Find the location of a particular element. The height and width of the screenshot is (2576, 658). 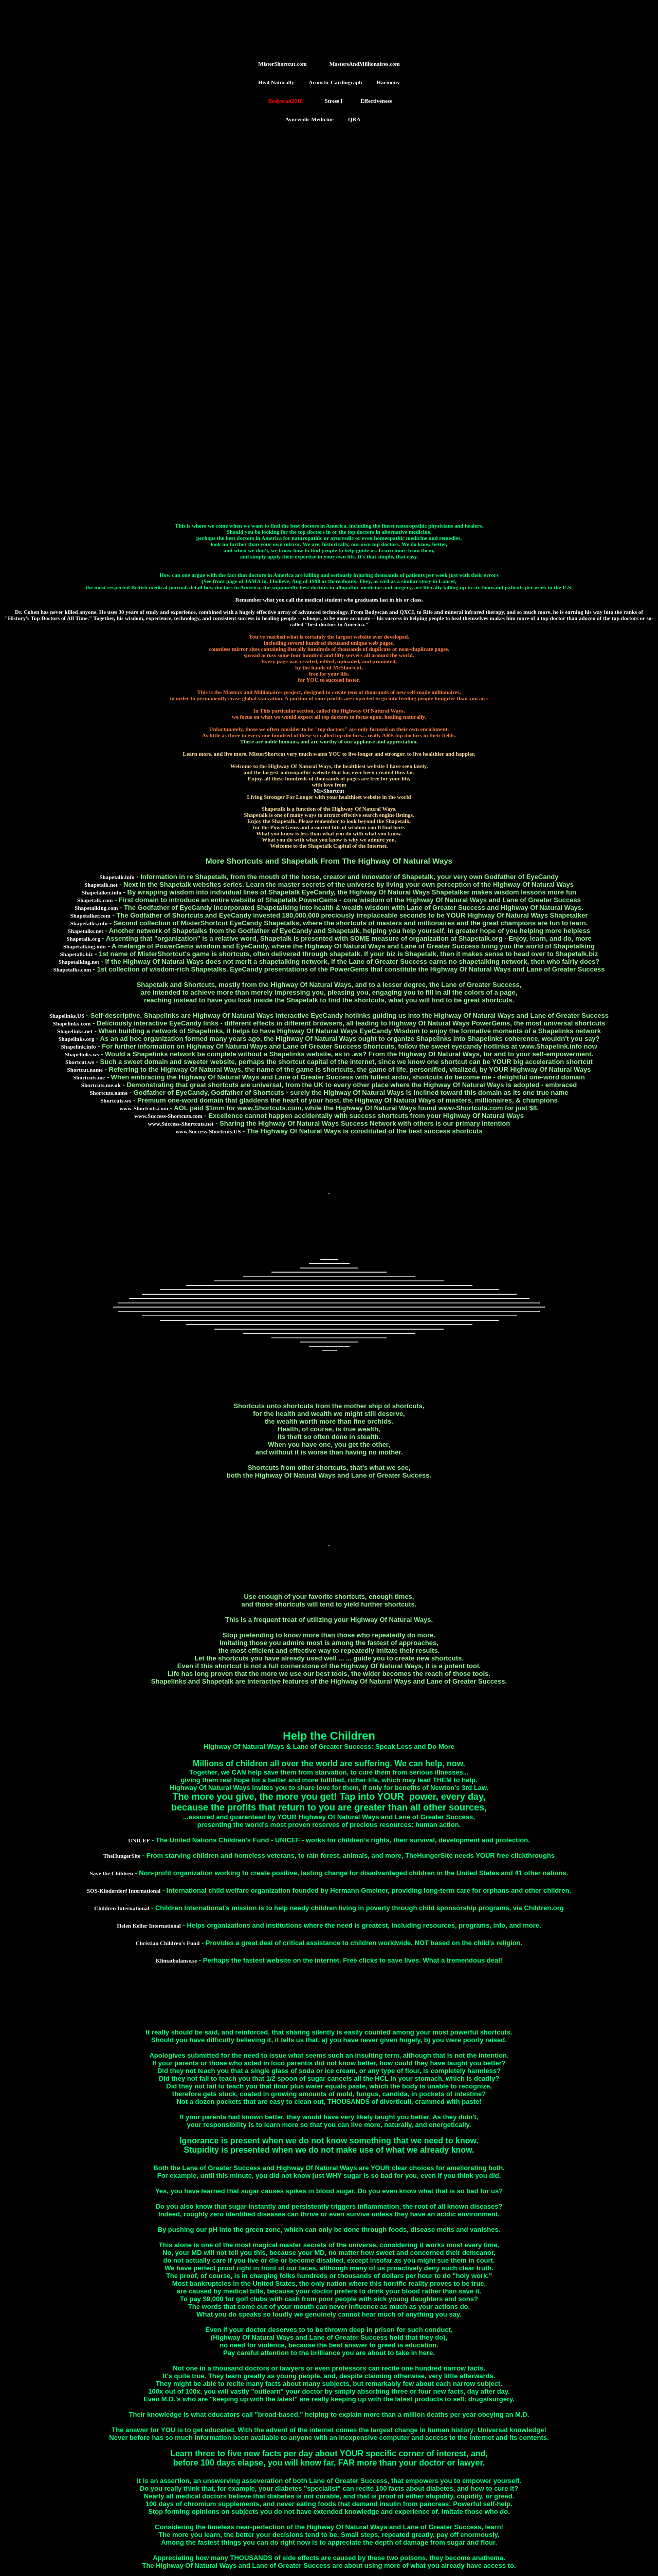

Shortcuts.me.uk is located at coordinates (101, 1085).